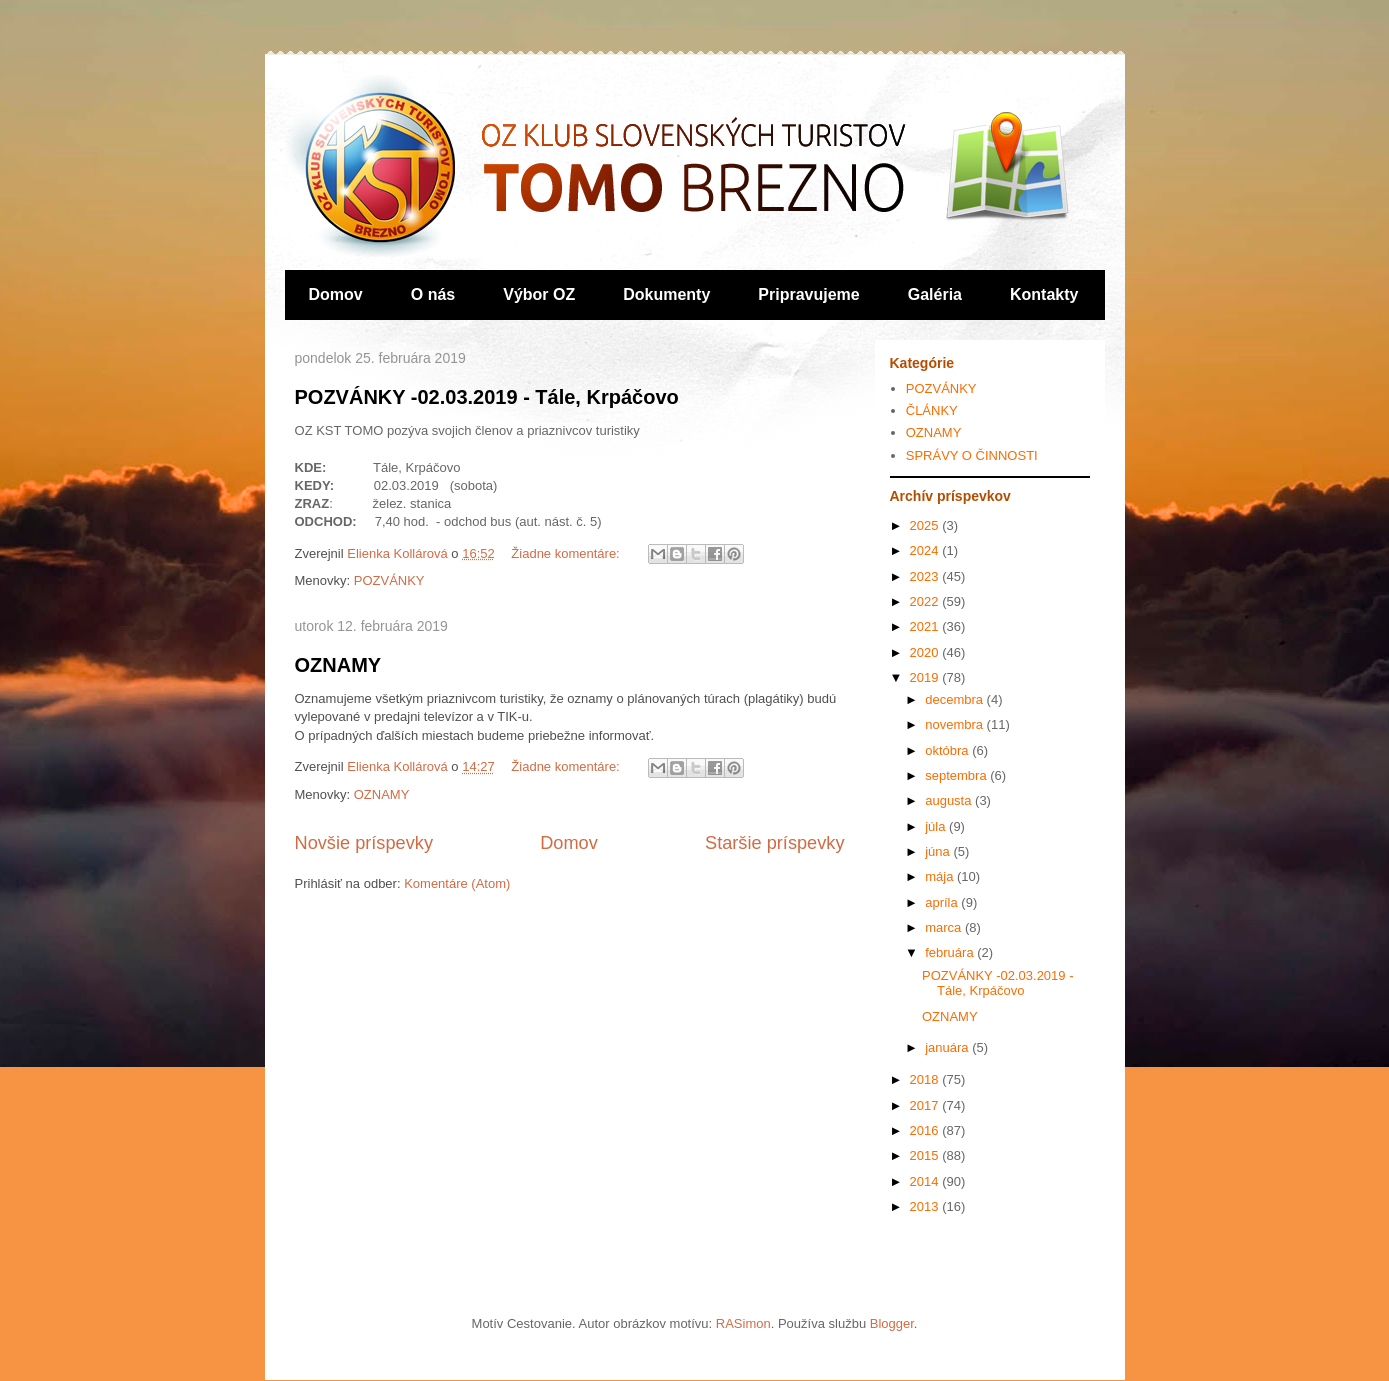 Image resolution: width=1389 pixels, height=1381 pixels. What do you see at coordinates (808, 294) in the screenshot?
I see `Pripravujeme` at bounding box center [808, 294].